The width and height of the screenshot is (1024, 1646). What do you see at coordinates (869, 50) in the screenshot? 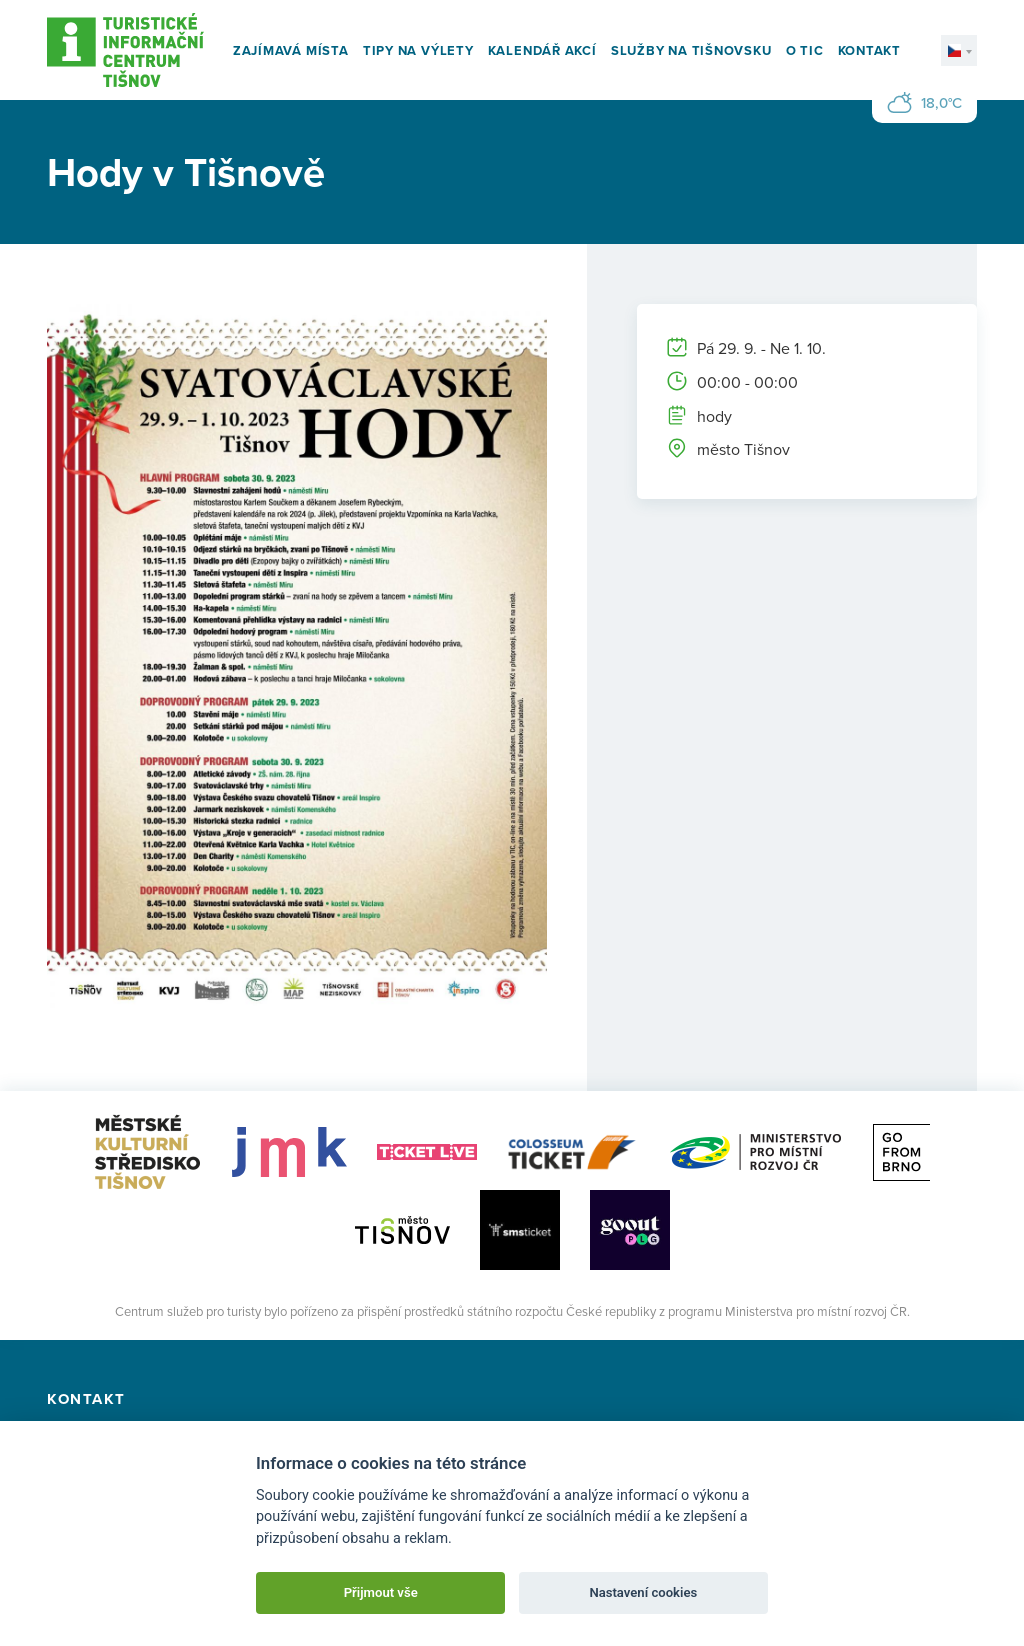
I see `Kontakt` at bounding box center [869, 50].